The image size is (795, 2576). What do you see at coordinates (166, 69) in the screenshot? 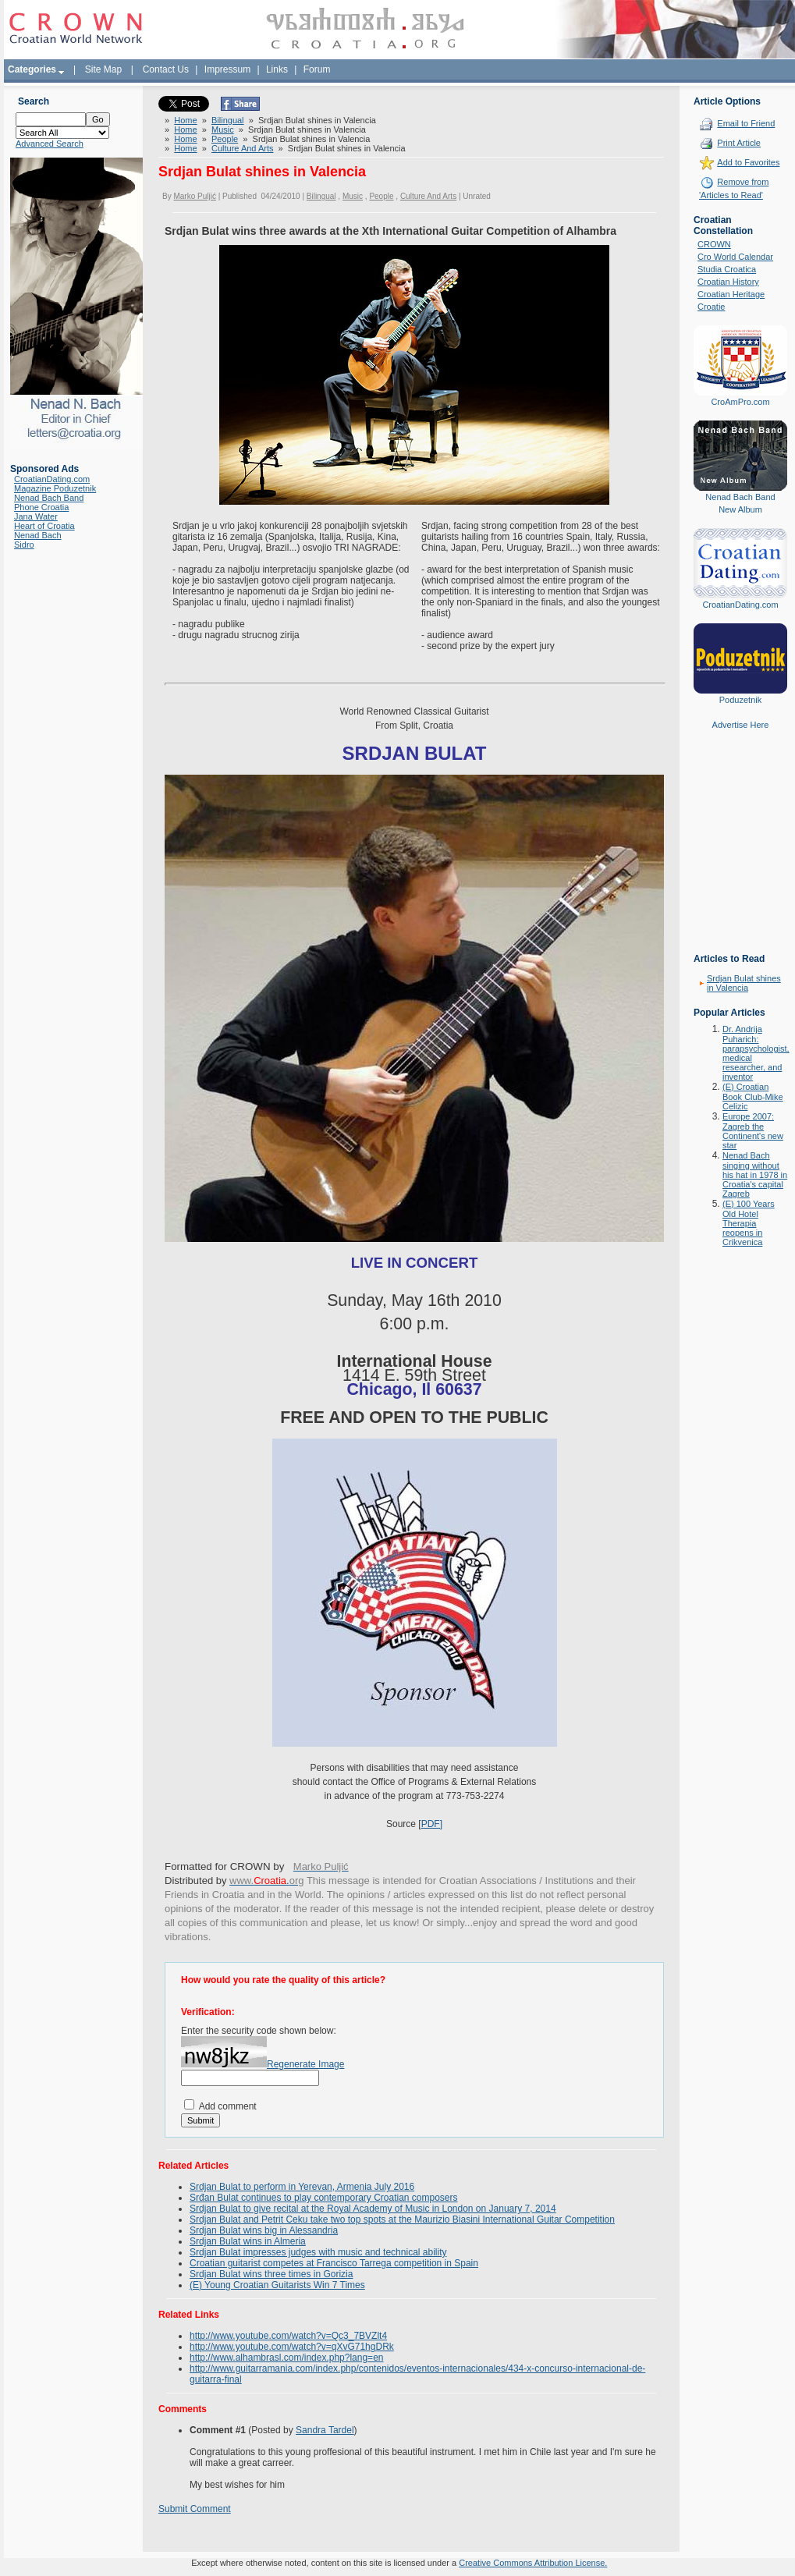
I see `Contact Us` at bounding box center [166, 69].